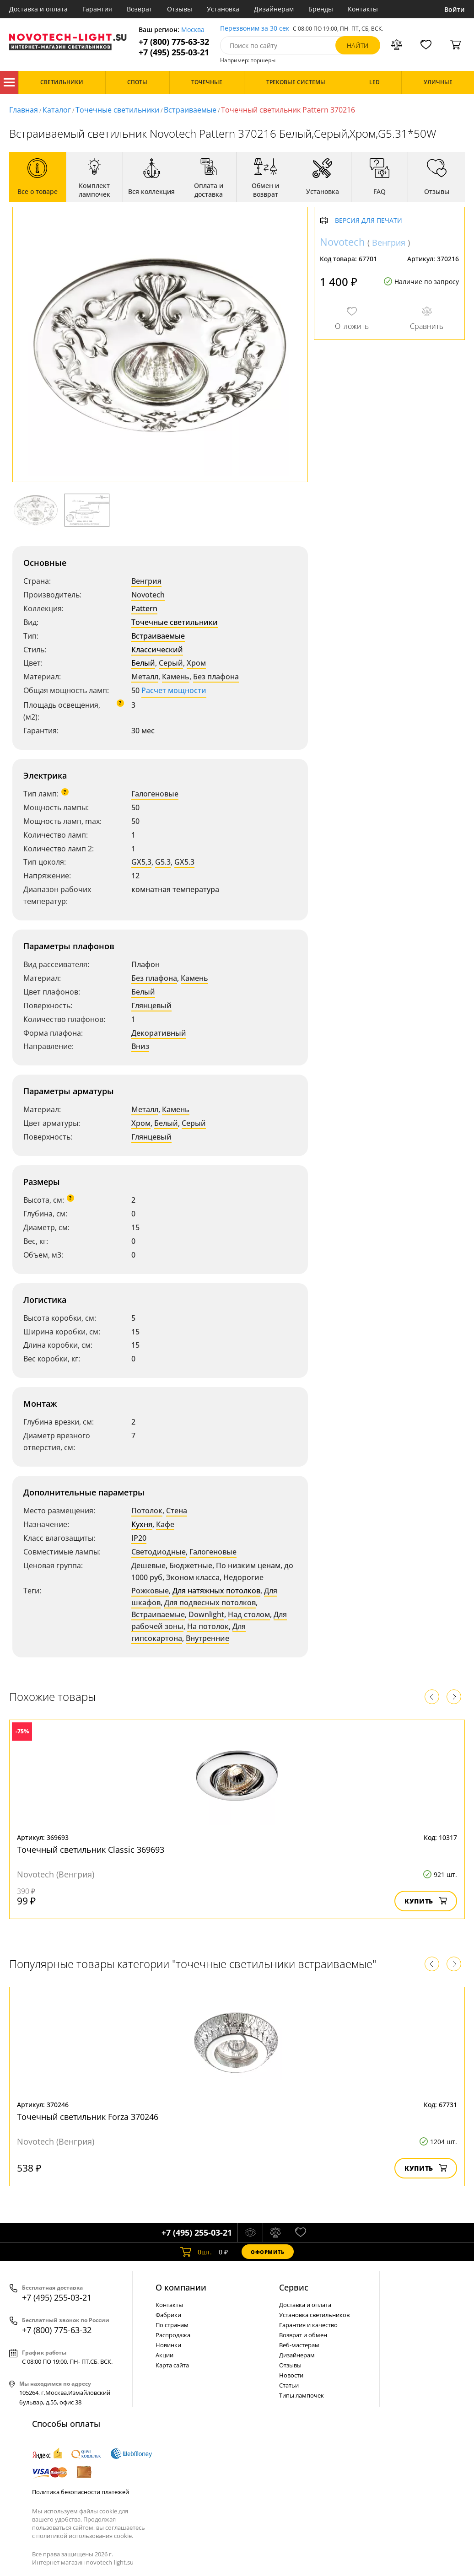 The image size is (474, 2576). What do you see at coordinates (164, 2355) in the screenshot?
I see `Акции` at bounding box center [164, 2355].